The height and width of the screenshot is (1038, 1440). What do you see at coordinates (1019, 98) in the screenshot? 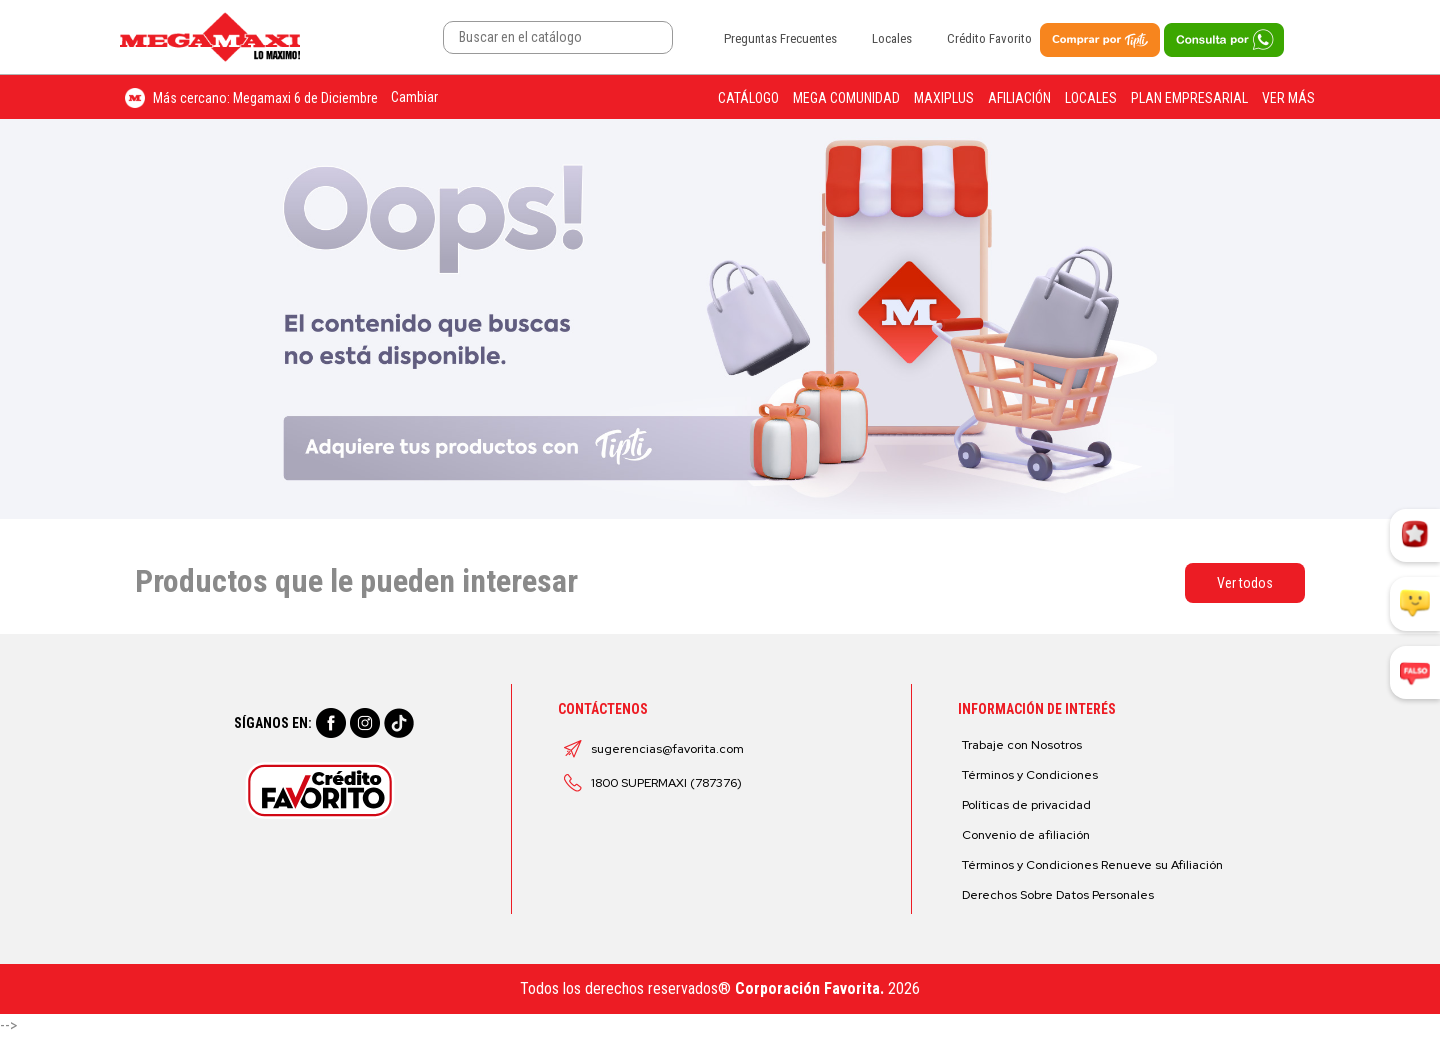
I see `Afiliación` at bounding box center [1019, 98].